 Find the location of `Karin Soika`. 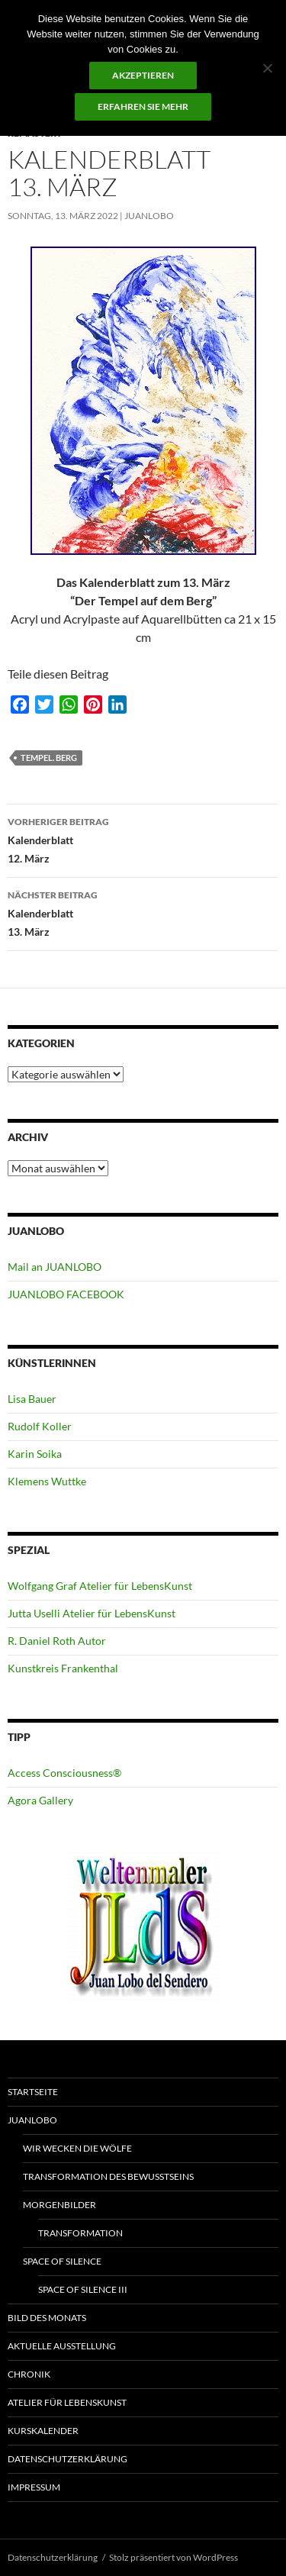

Karin Soika is located at coordinates (35, 1453).